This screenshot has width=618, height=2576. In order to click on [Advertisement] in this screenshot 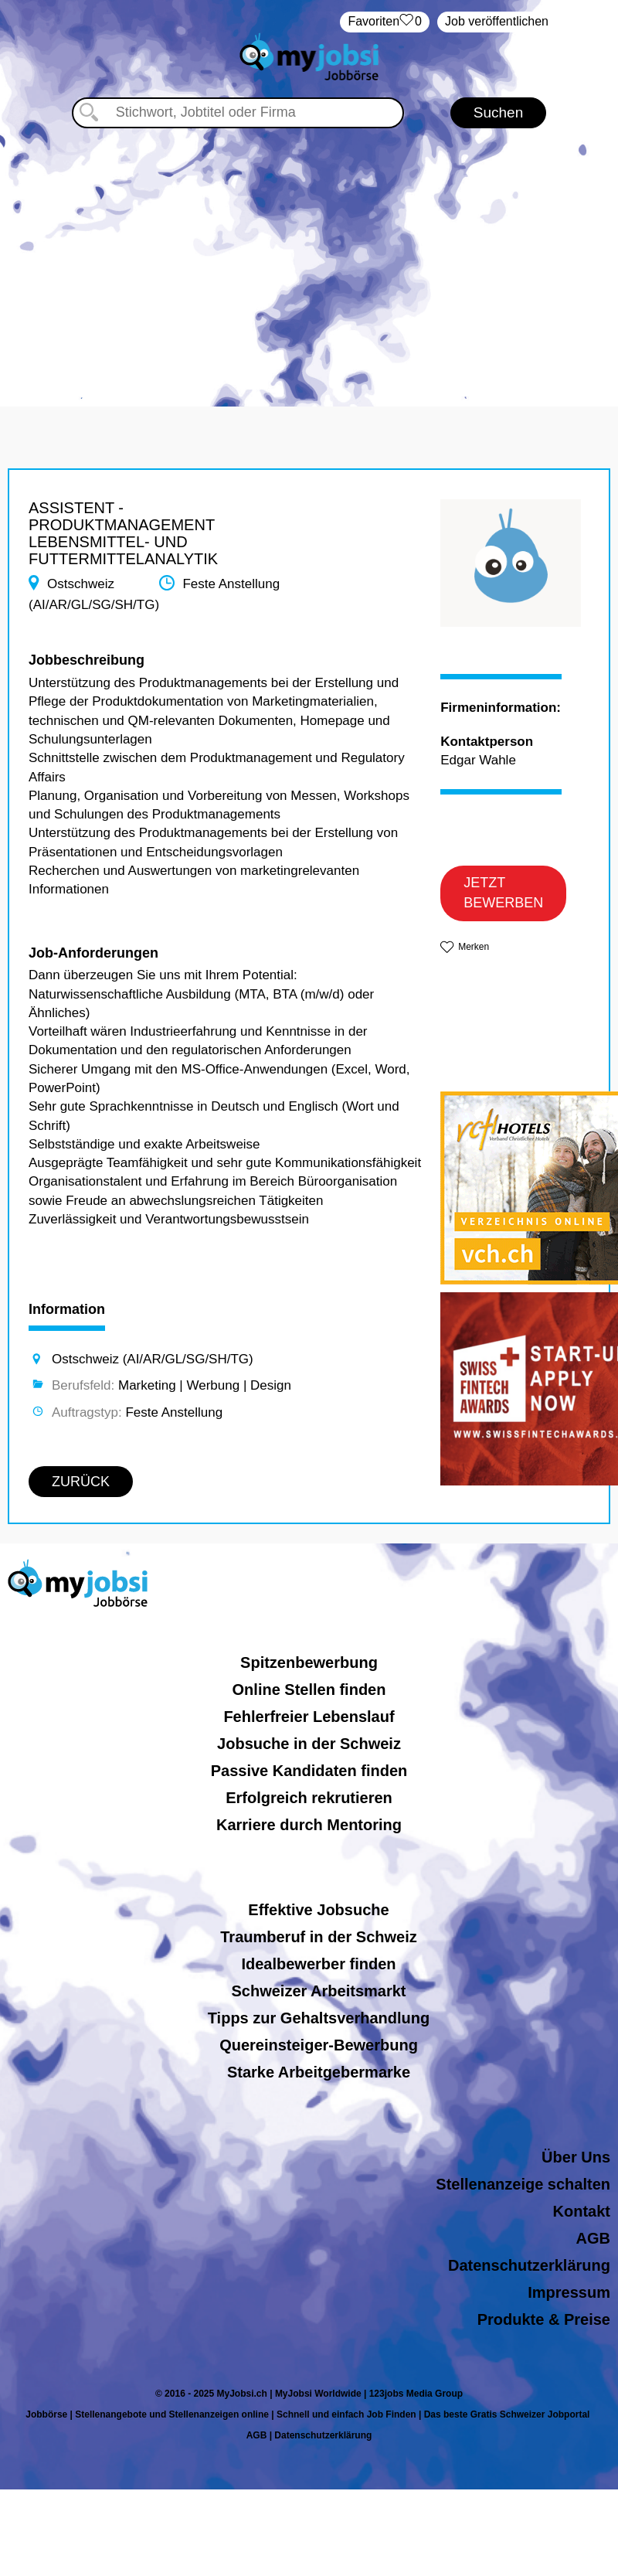, I will do `click(309, 259)`.